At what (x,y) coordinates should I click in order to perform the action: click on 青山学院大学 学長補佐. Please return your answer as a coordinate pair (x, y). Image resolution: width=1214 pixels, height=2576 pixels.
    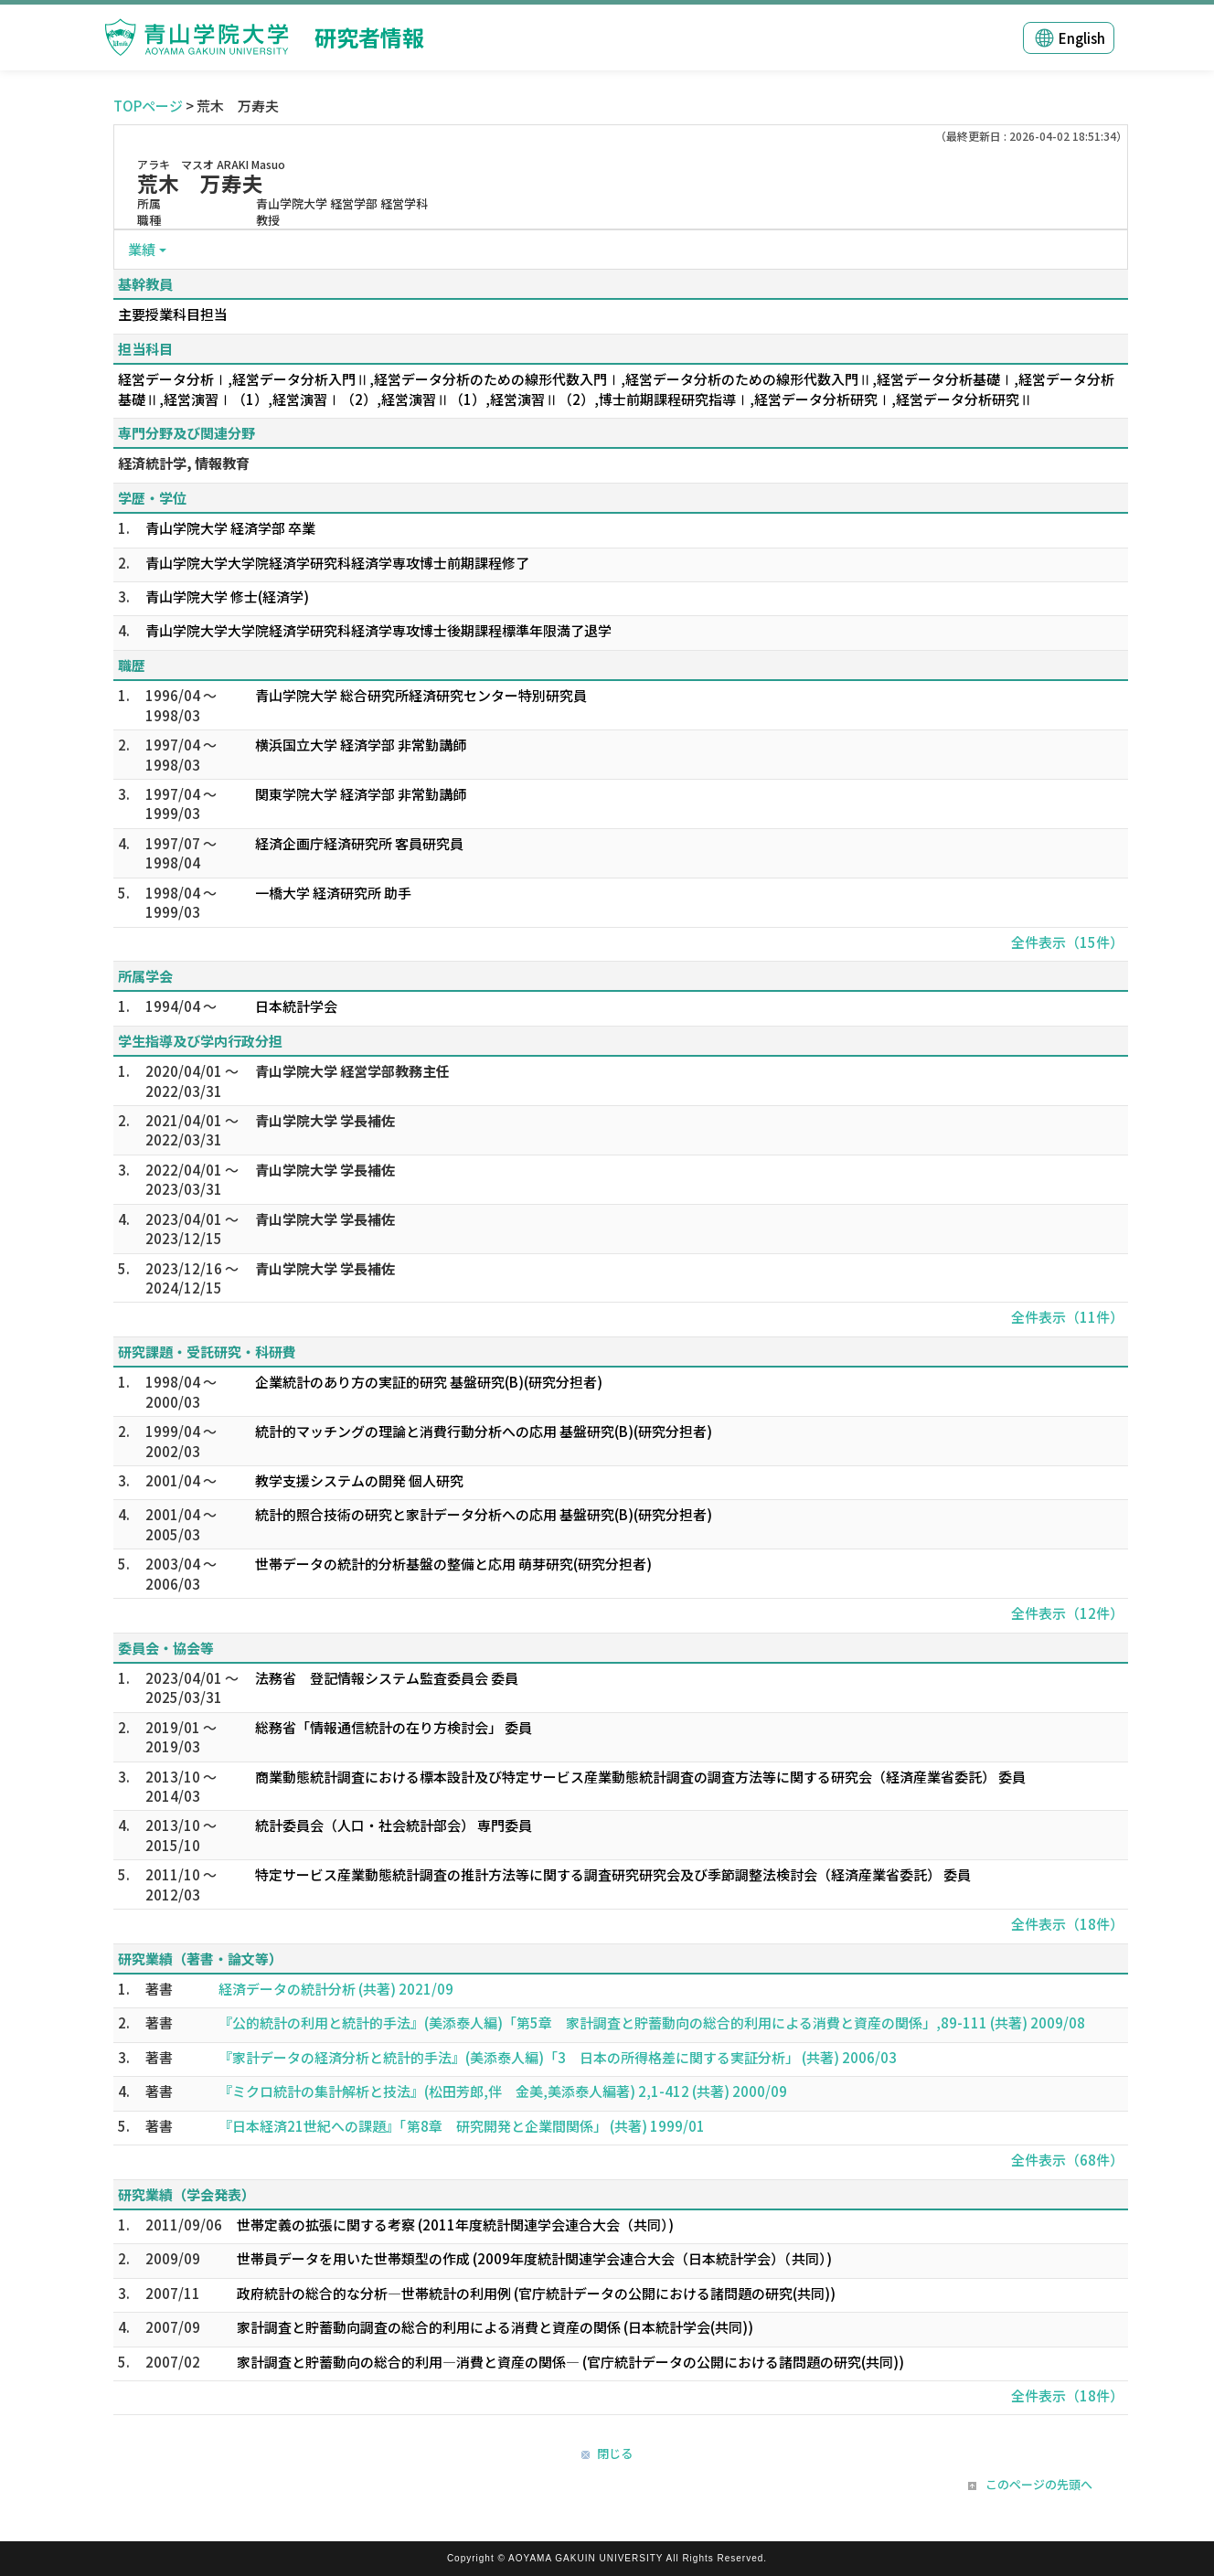
    Looking at the image, I should click on (325, 1120).